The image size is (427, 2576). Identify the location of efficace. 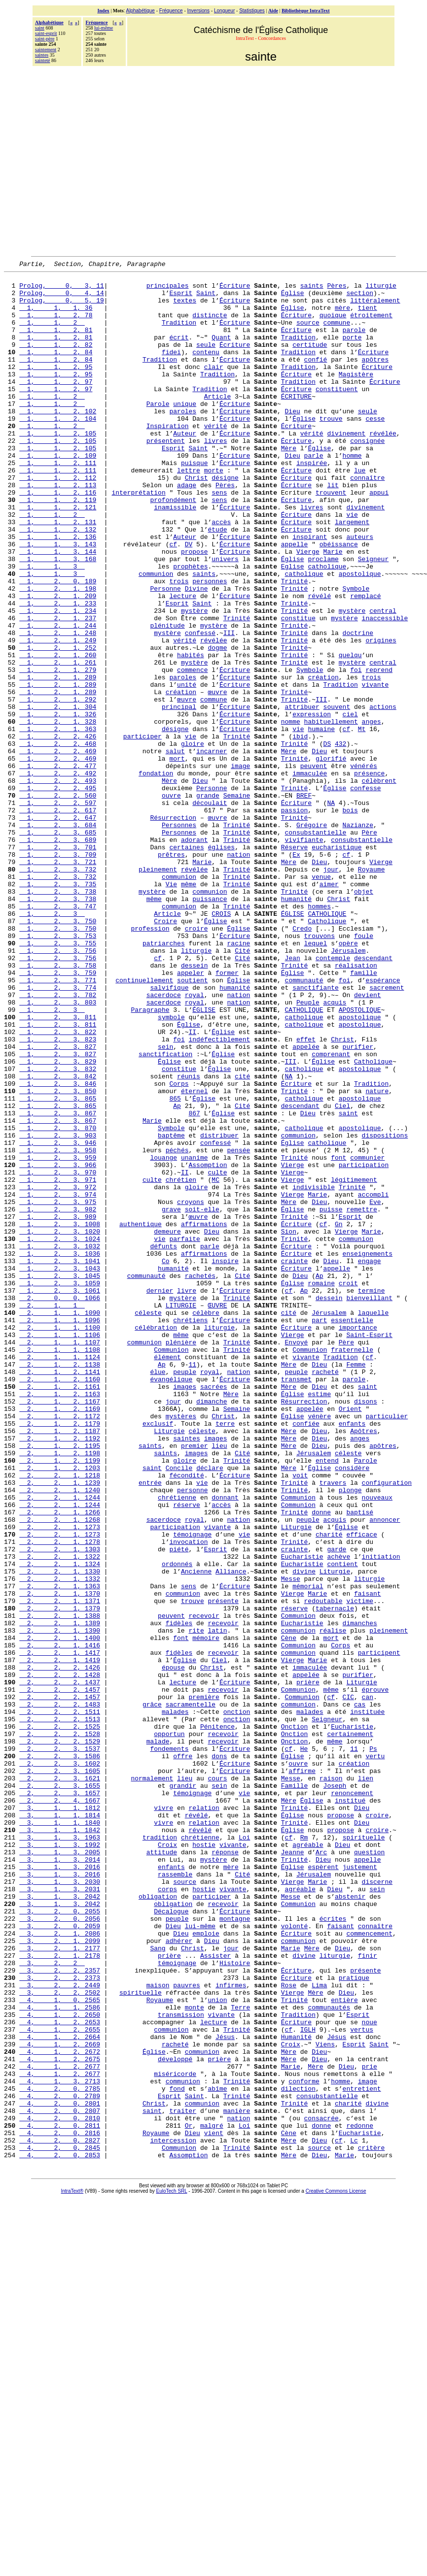
(361, 1788).